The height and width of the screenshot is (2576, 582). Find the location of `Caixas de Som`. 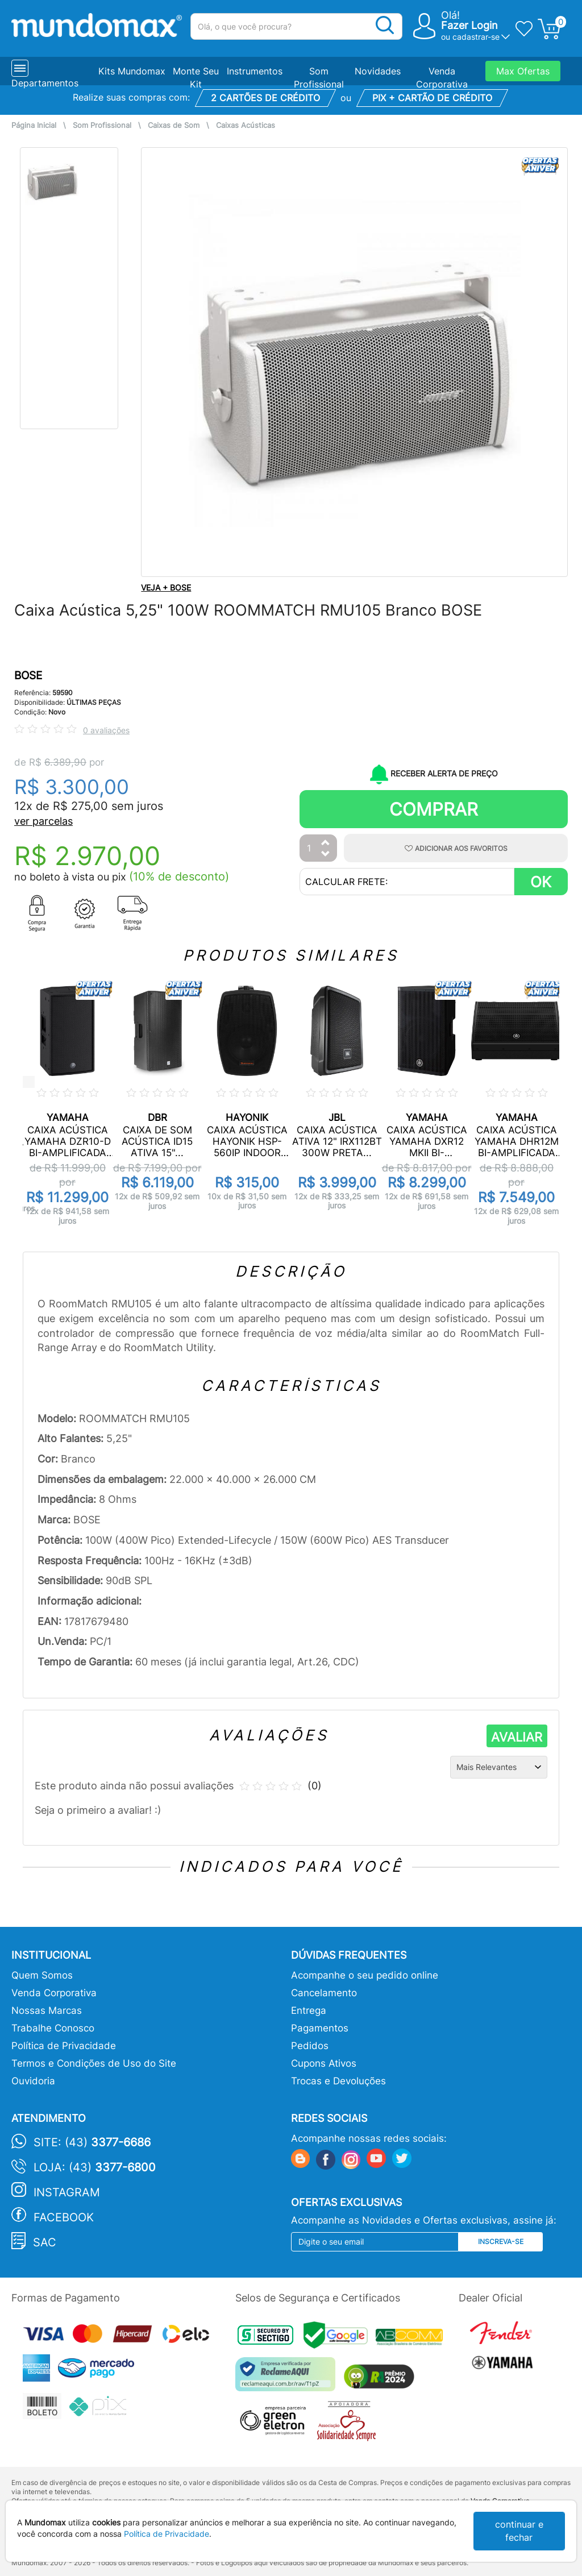

Caixas de Som is located at coordinates (173, 125).